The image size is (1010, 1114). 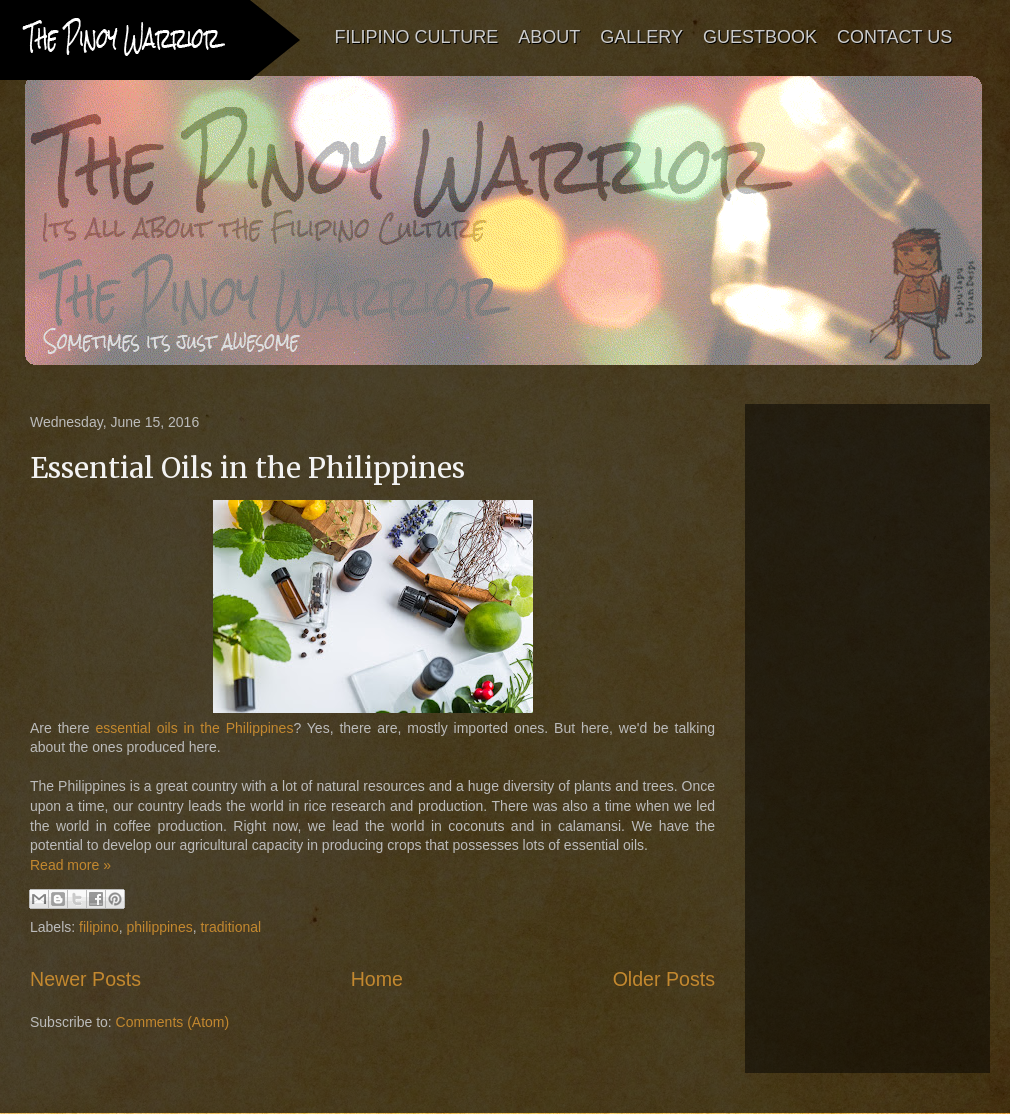 I want to click on philippines, so click(x=160, y=927).